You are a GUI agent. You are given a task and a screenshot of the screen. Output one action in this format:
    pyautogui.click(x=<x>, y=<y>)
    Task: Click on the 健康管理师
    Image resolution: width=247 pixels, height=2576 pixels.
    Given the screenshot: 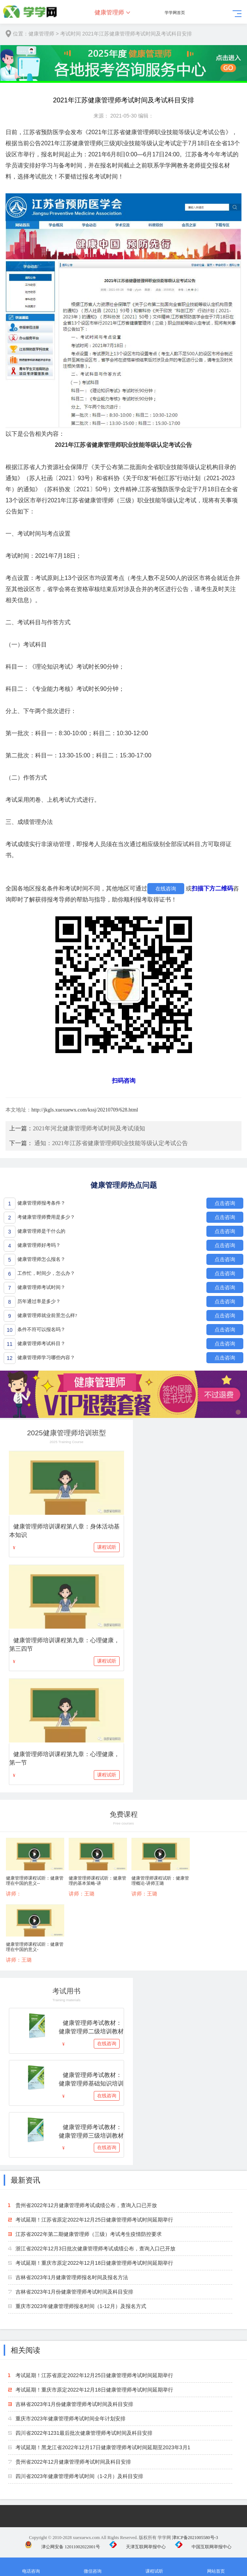 What is the action you would take?
    pyautogui.click(x=109, y=12)
    